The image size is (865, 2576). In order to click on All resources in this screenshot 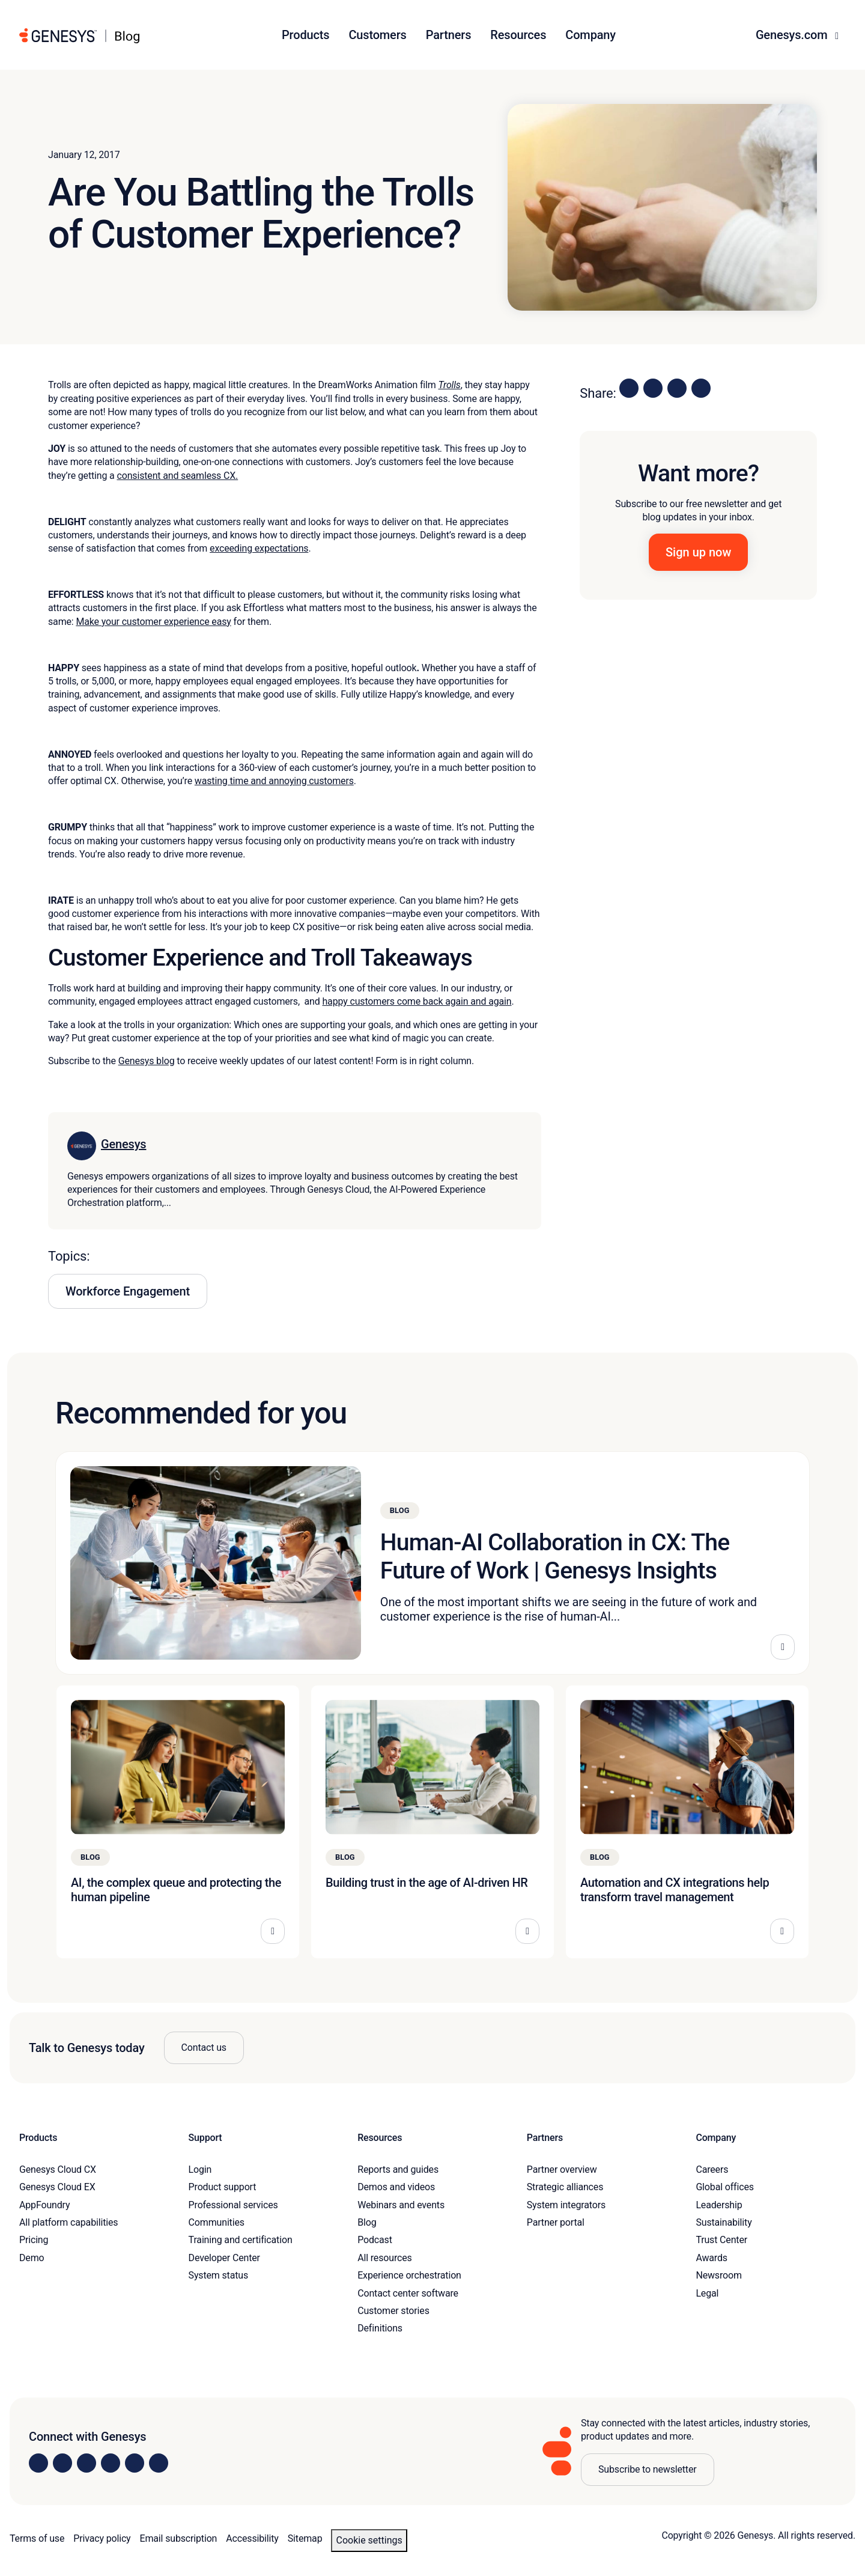, I will do `click(384, 2258)`.